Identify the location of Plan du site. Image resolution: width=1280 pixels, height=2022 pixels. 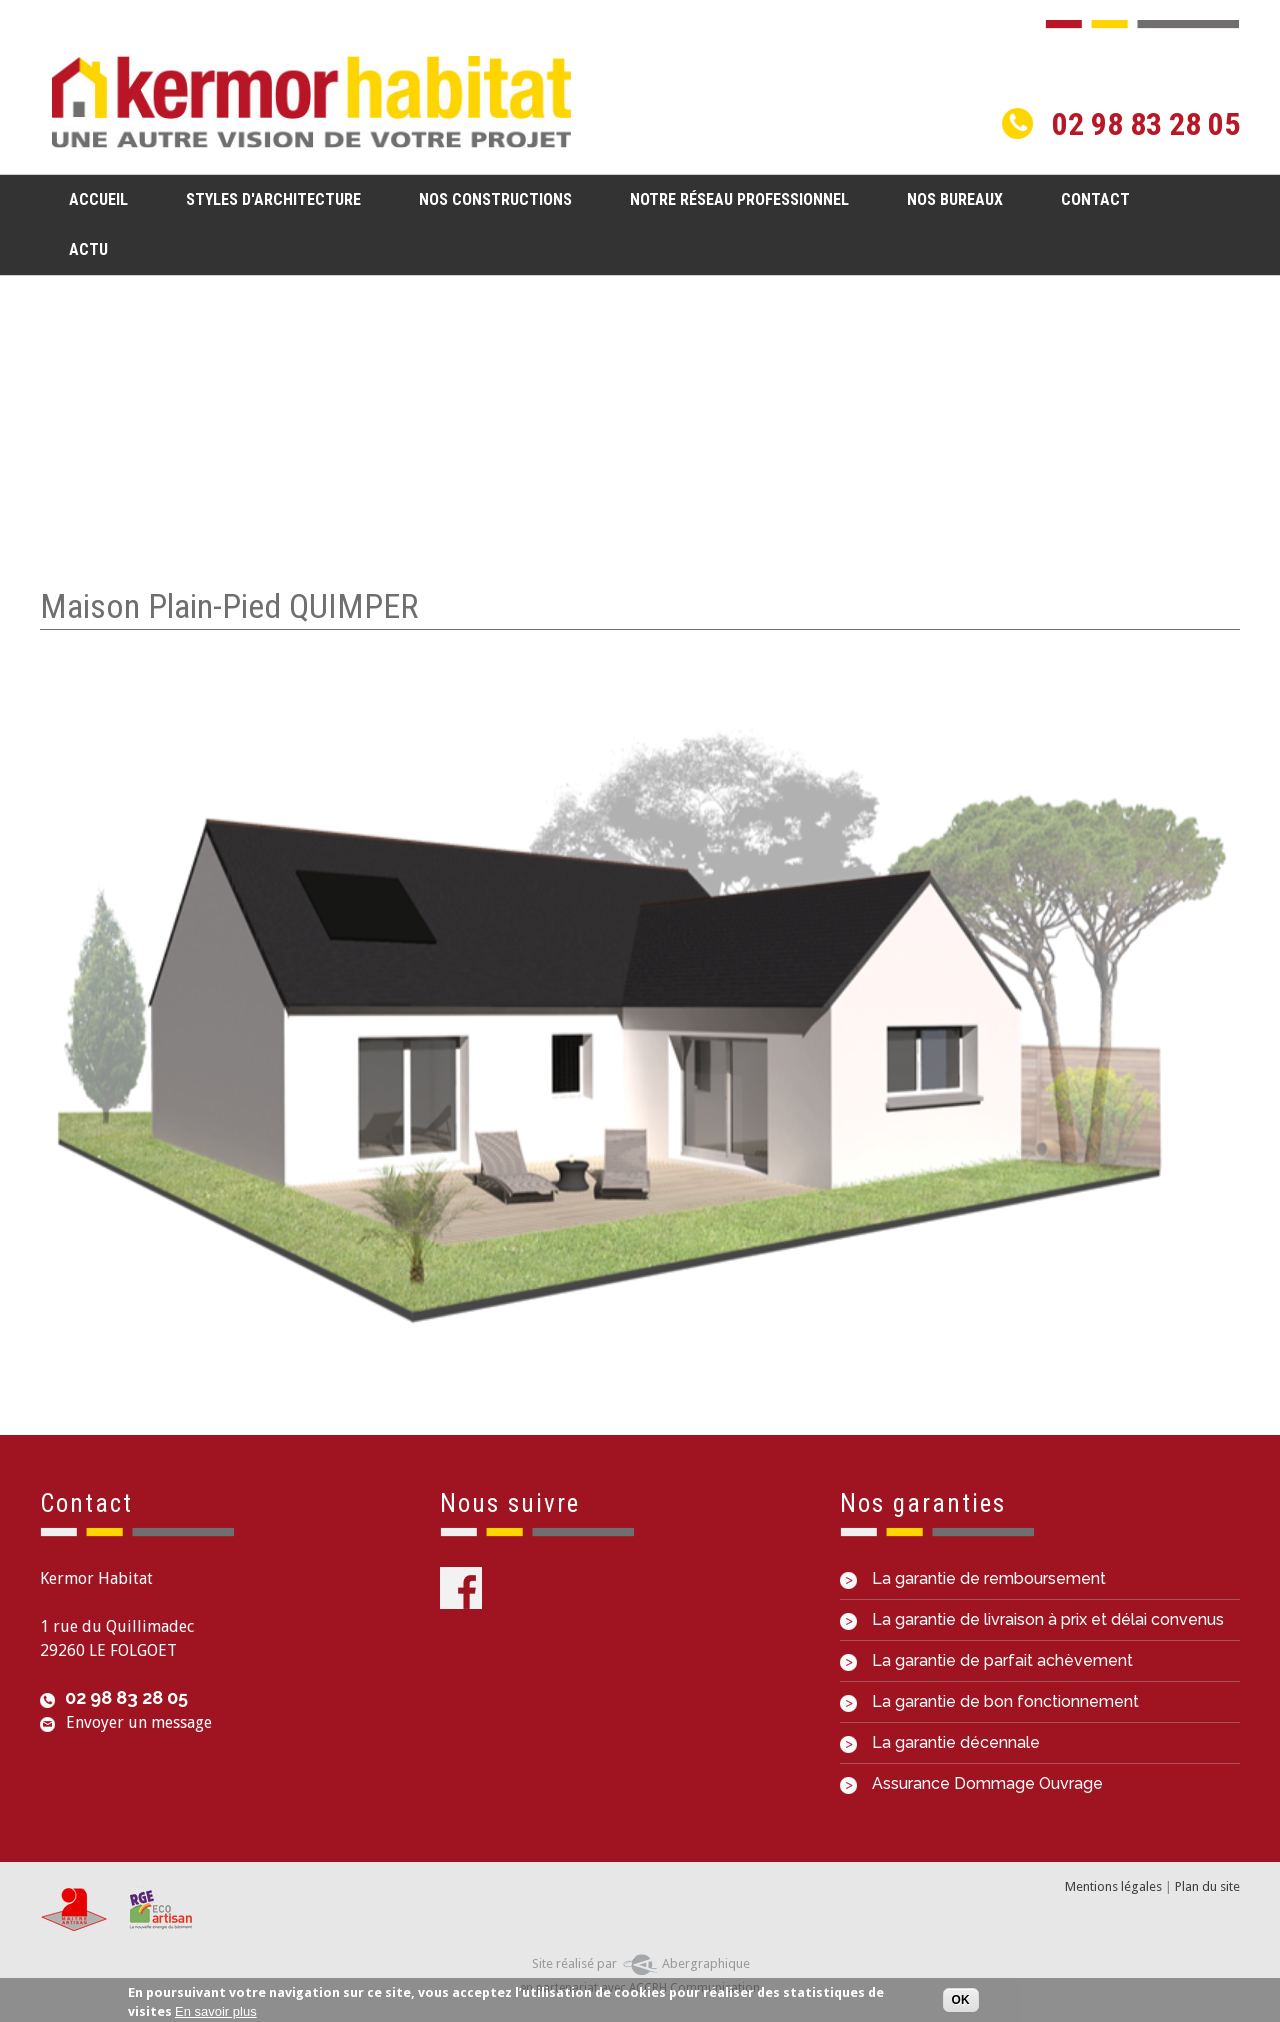
(1207, 1886).